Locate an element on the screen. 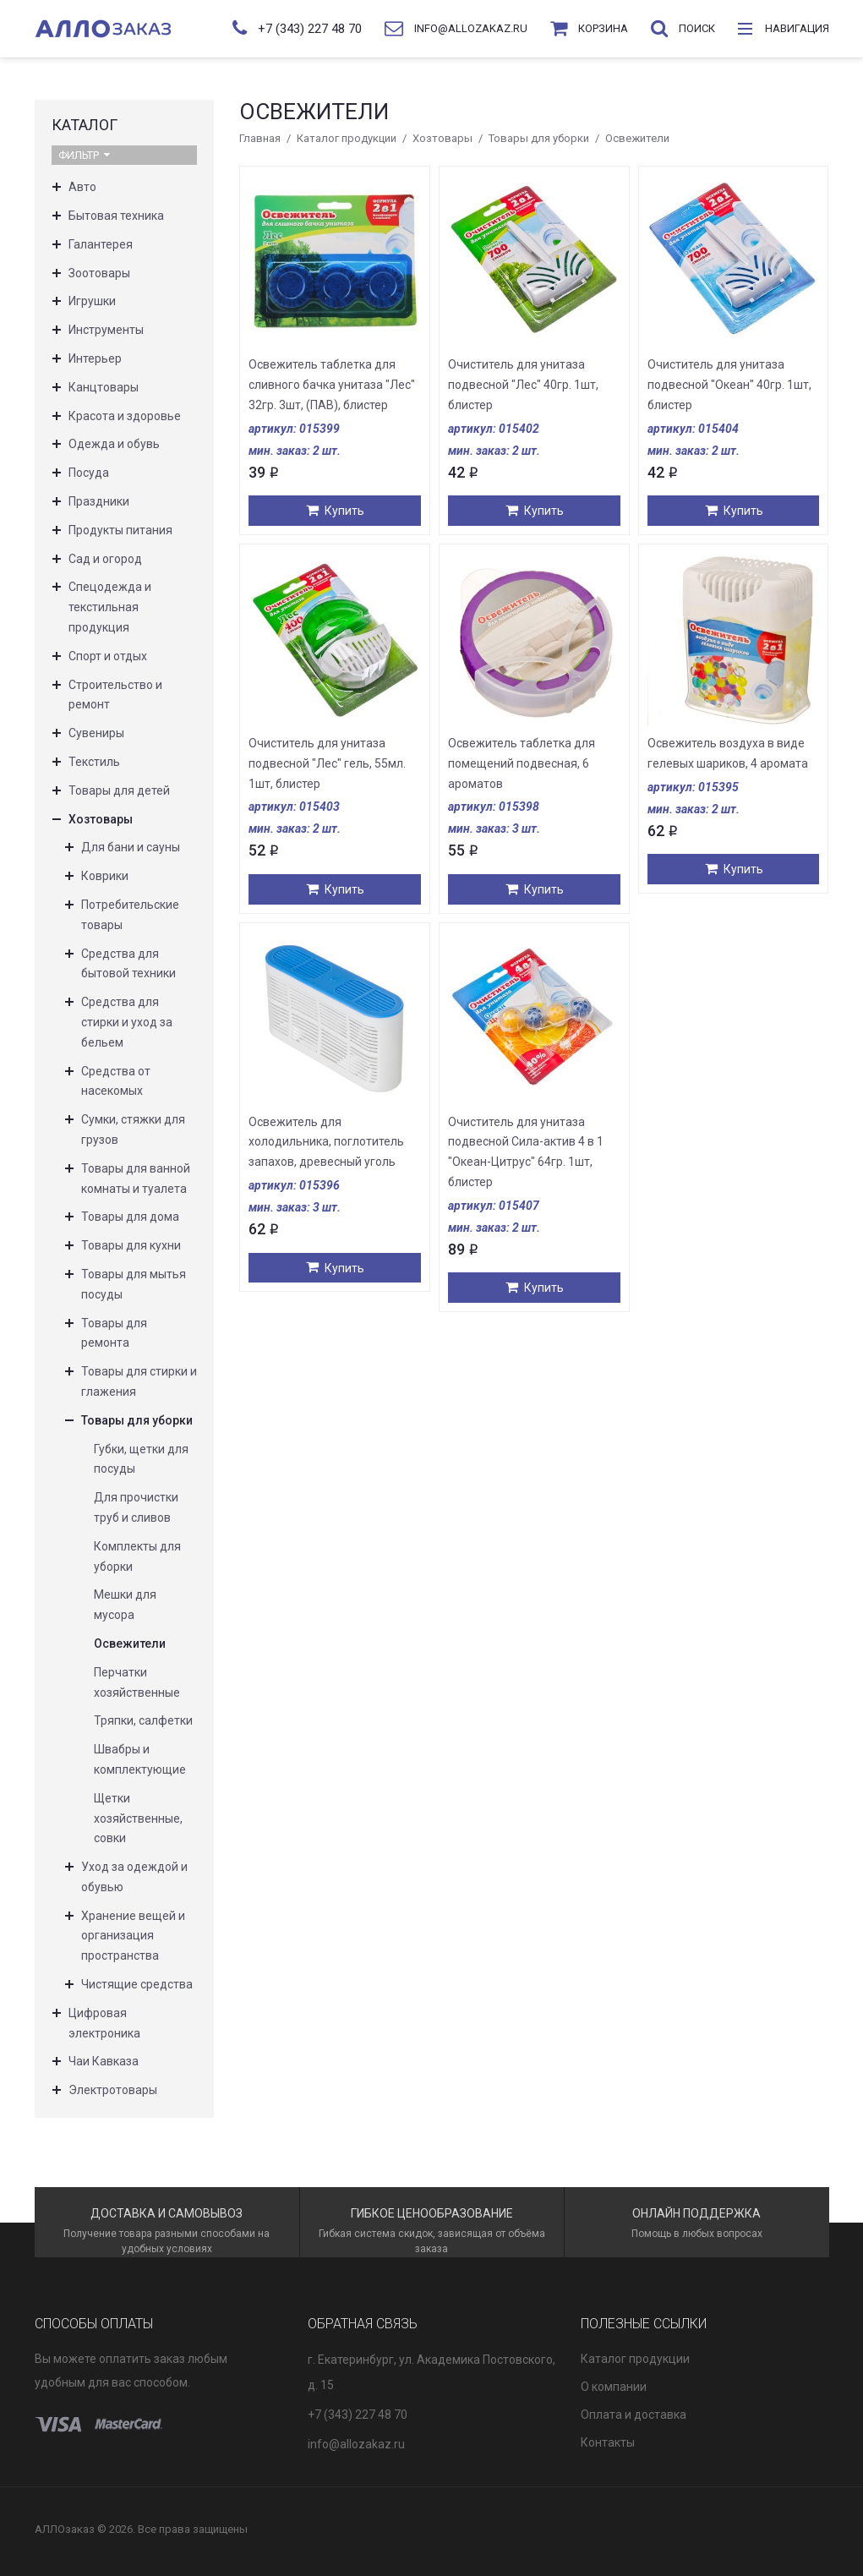 The image size is (863, 2576). Перчатки хозяйственные is located at coordinates (137, 1682).